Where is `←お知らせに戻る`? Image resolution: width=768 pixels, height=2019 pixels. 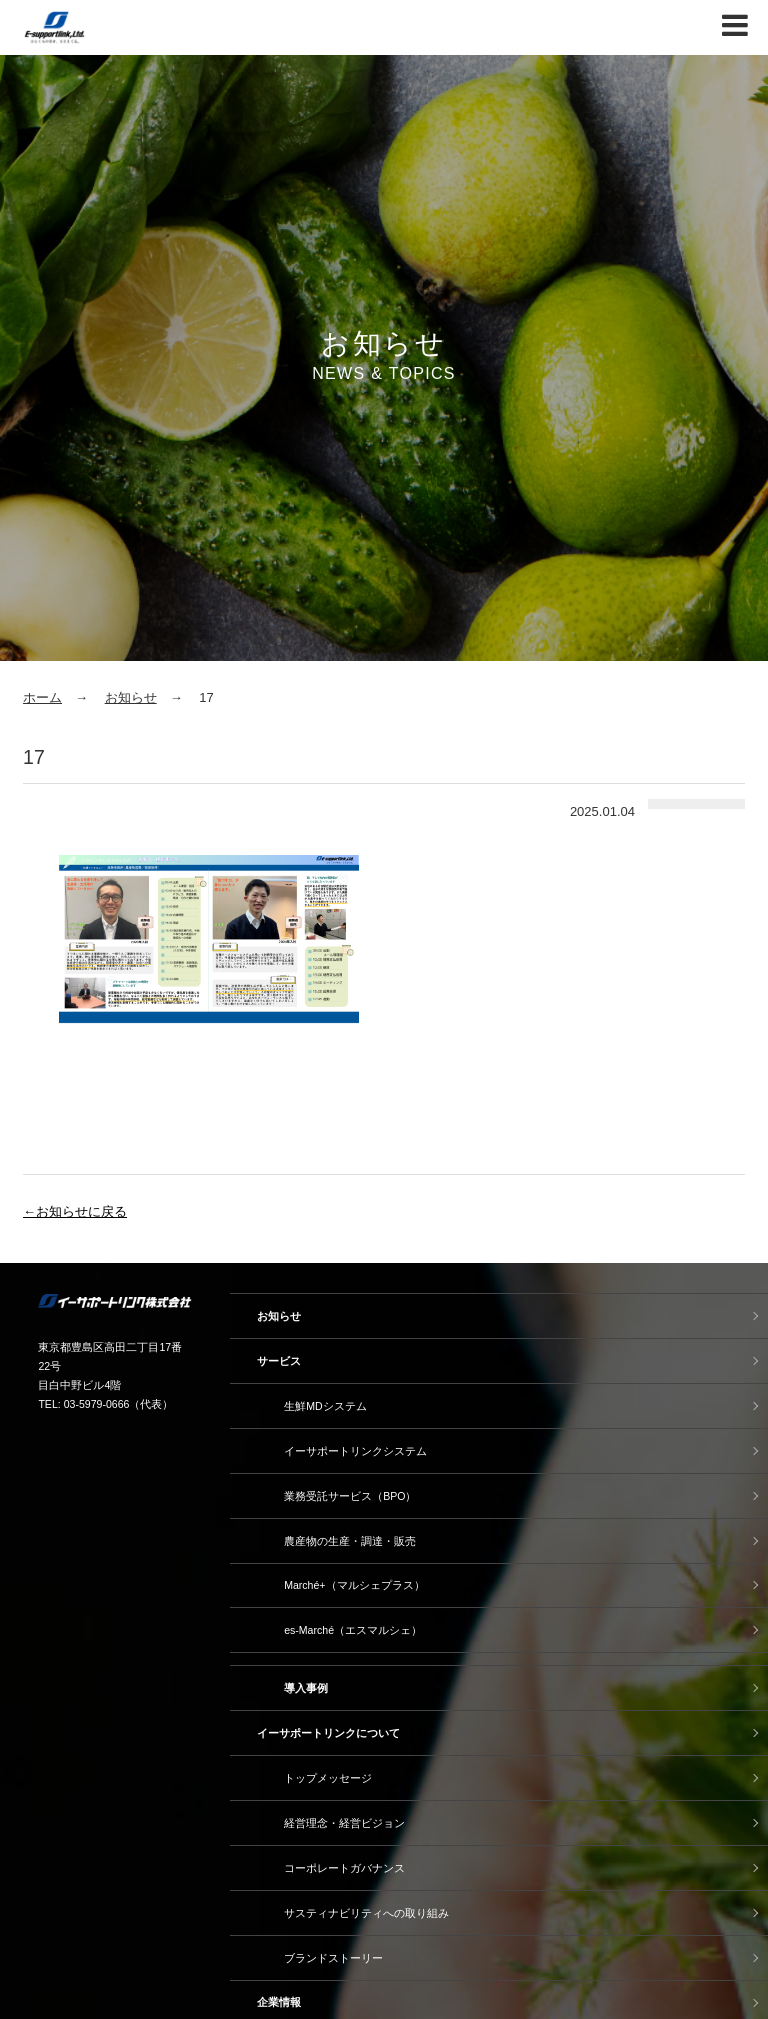 ←お知らせに戻る is located at coordinates (75, 1211).